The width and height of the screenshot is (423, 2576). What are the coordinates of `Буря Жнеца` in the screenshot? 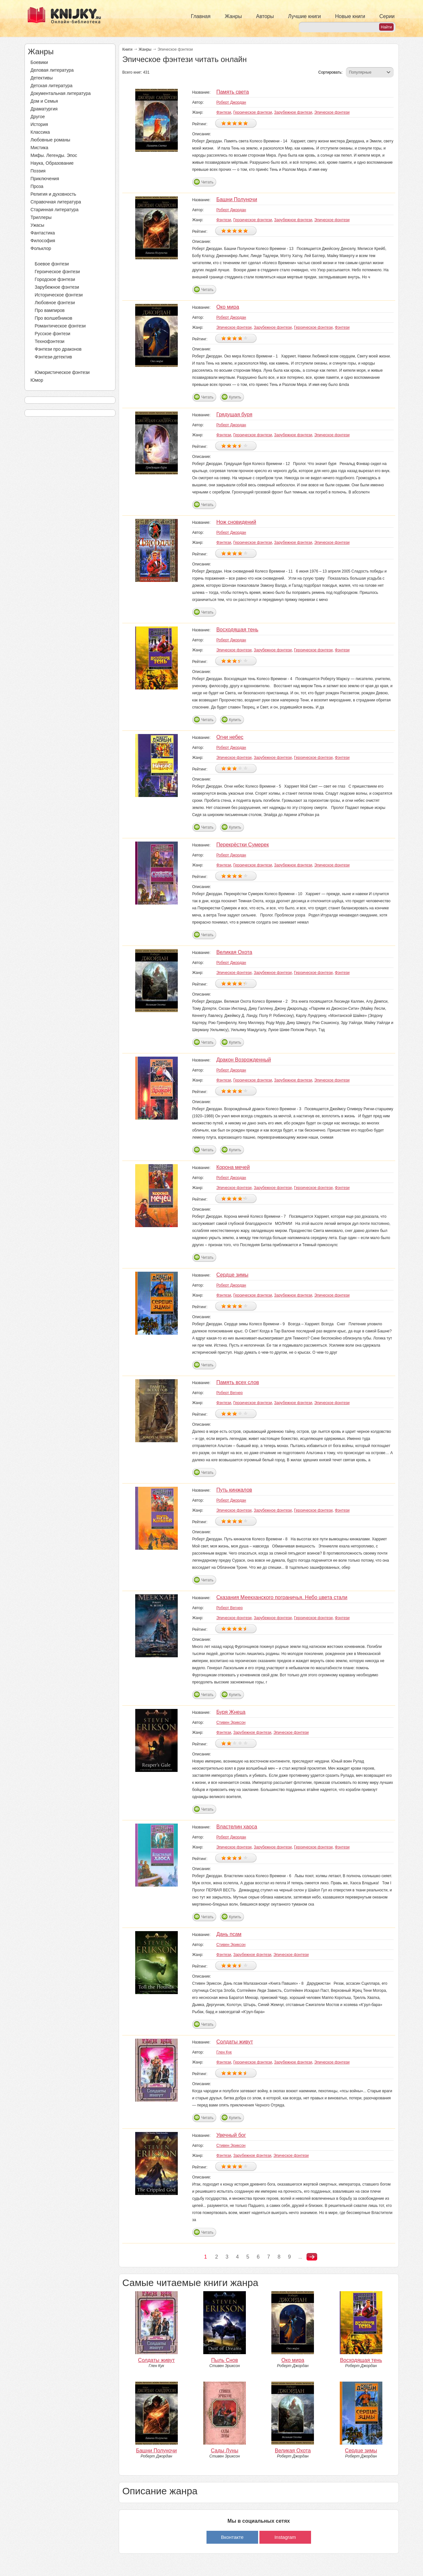 It's located at (230, 1712).